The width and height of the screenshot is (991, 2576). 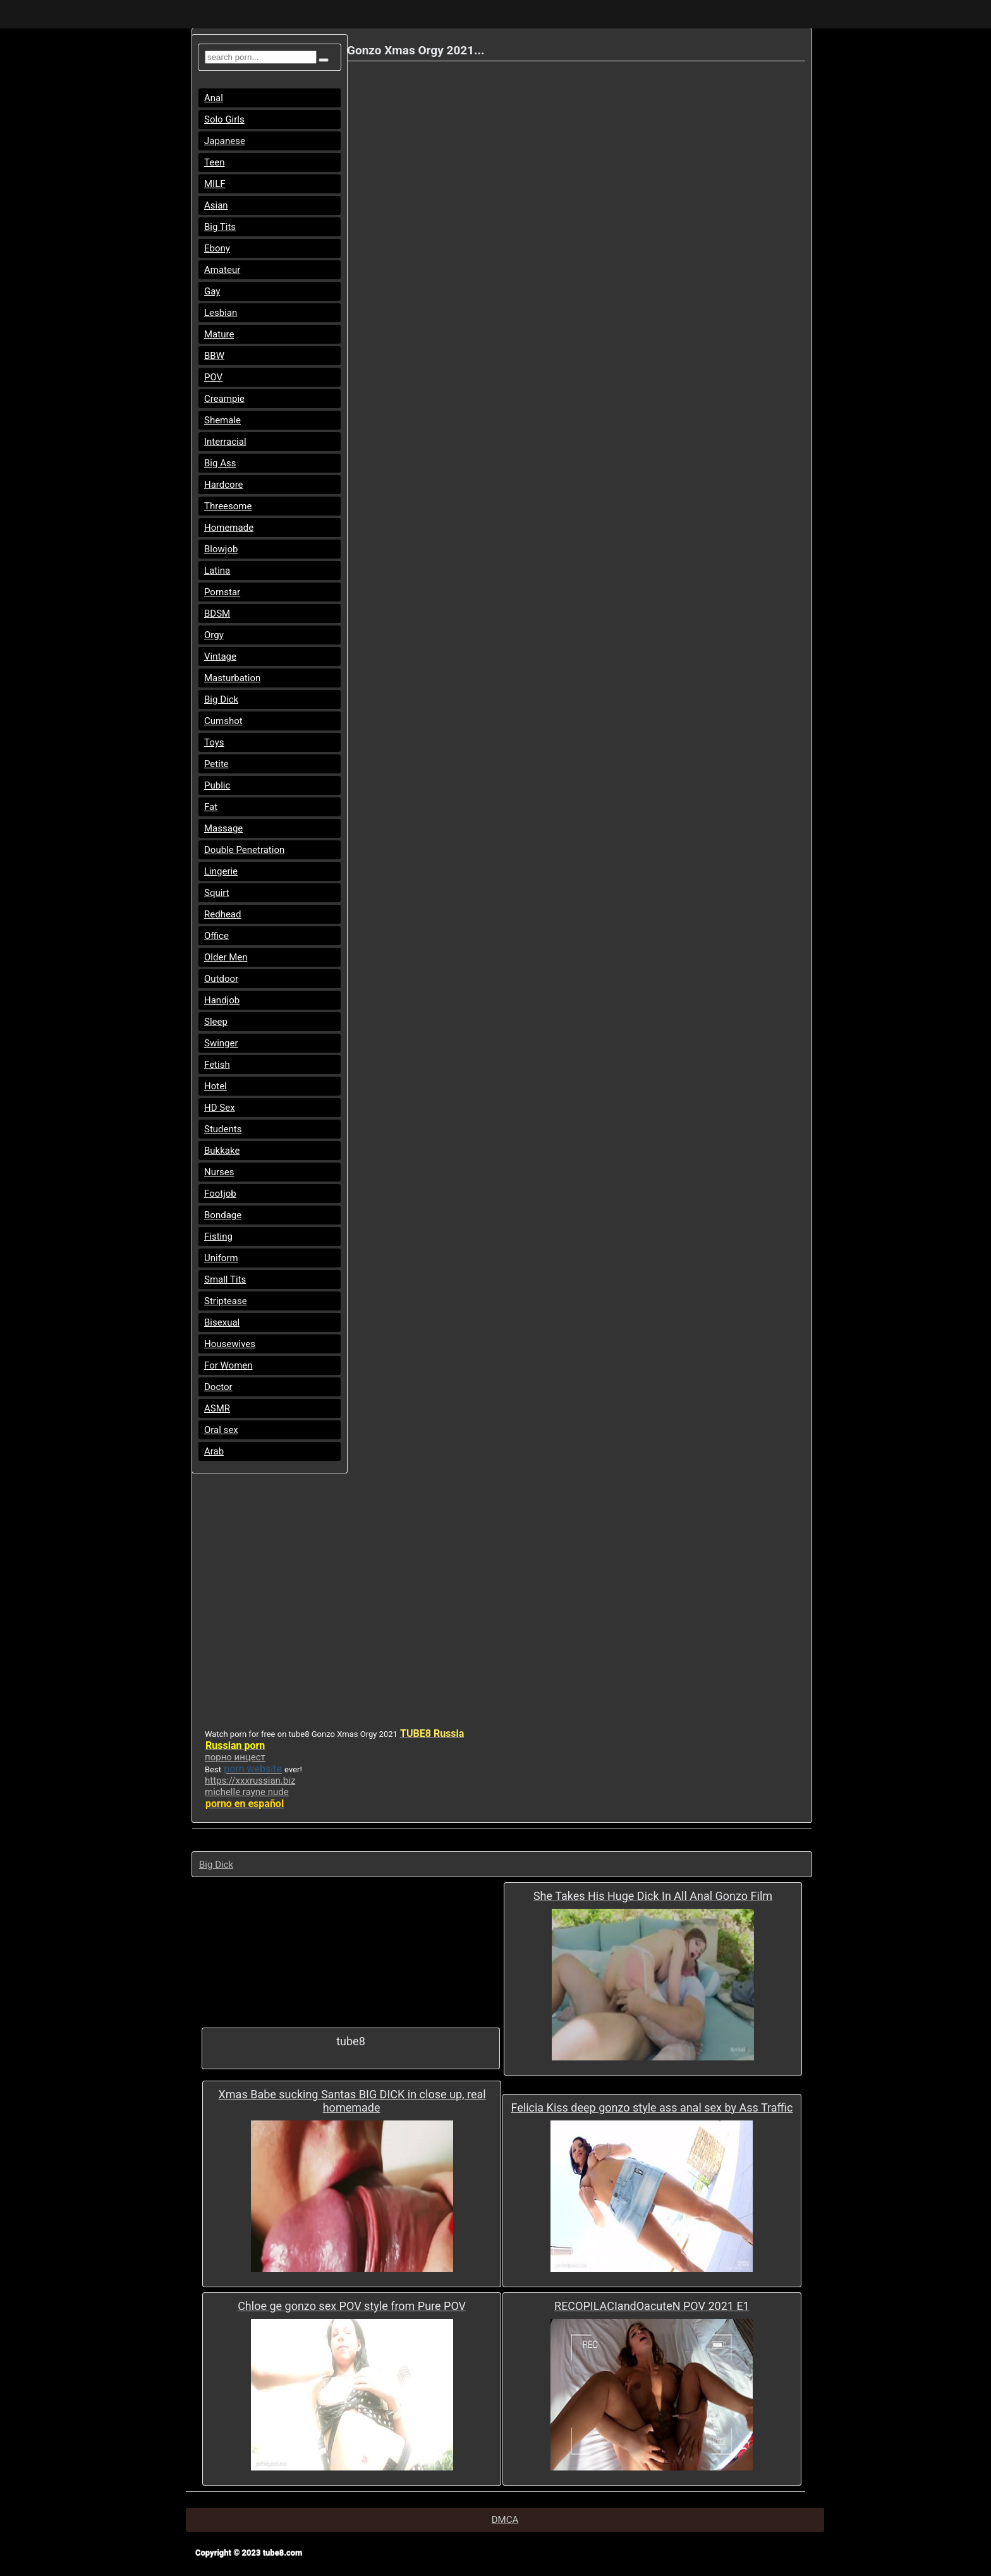 What do you see at coordinates (220, 463) in the screenshot?
I see `Big Ass` at bounding box center [220, 463].